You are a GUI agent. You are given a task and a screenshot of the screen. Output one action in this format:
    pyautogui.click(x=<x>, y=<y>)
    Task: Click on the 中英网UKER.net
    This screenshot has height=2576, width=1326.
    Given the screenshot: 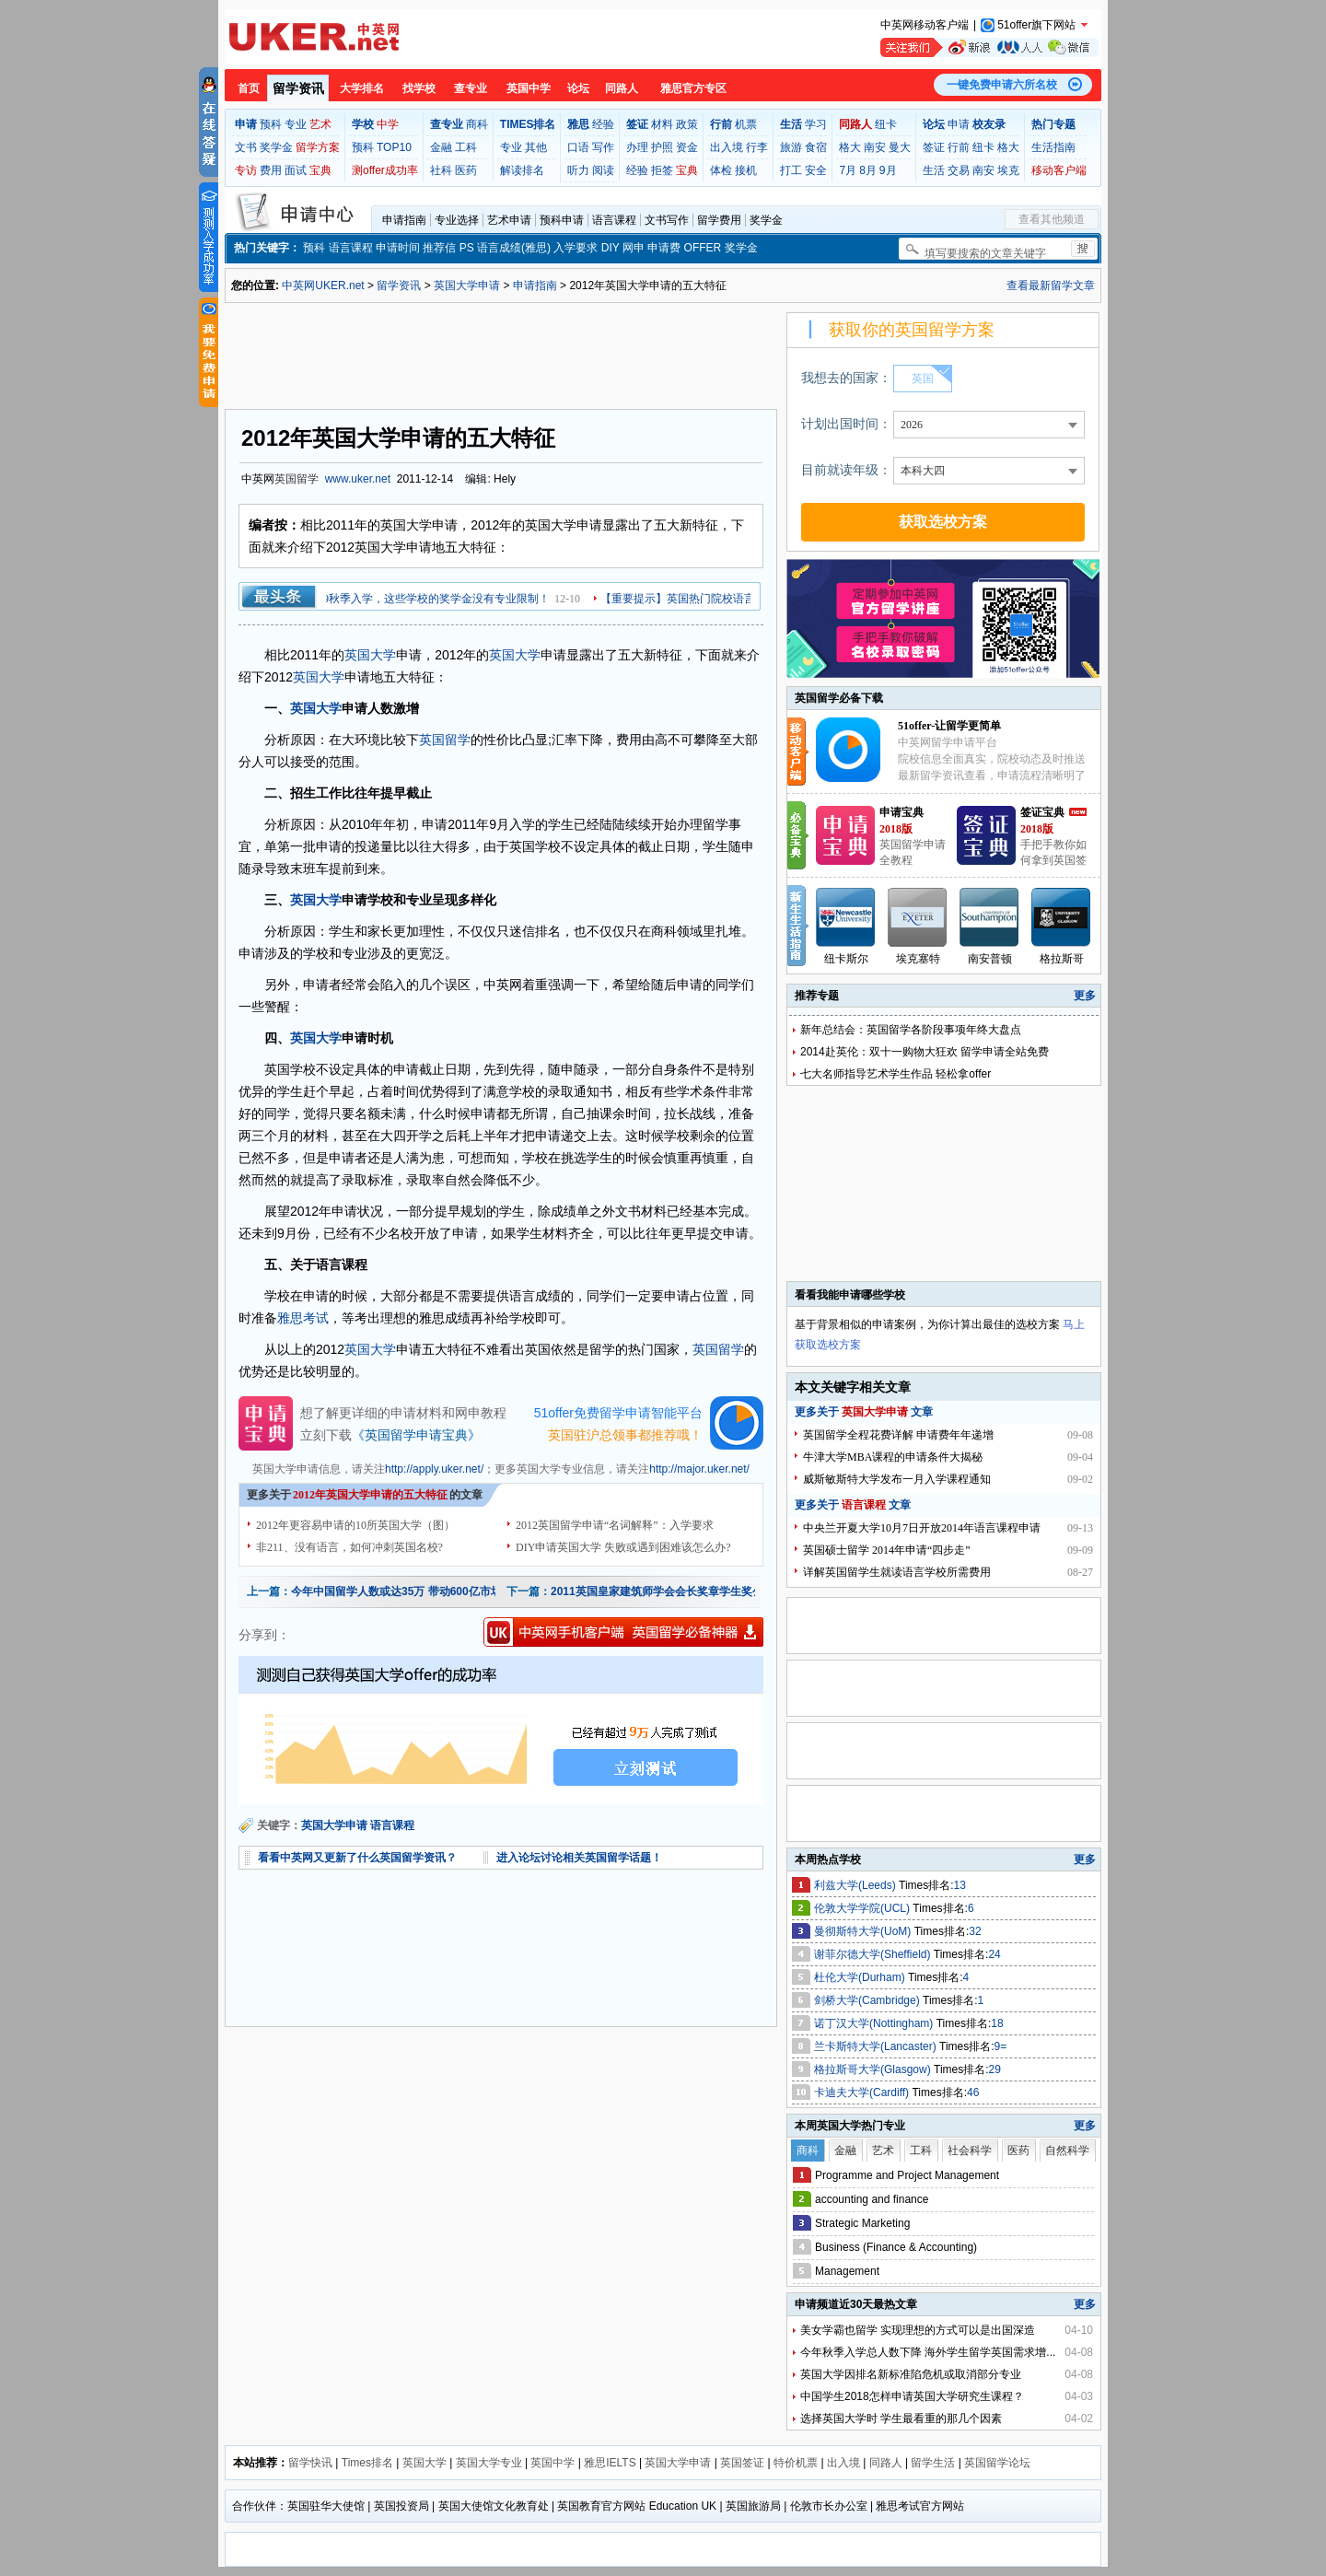 What is the action you would take?
    pyautogui.click(x=323, y=285)
    